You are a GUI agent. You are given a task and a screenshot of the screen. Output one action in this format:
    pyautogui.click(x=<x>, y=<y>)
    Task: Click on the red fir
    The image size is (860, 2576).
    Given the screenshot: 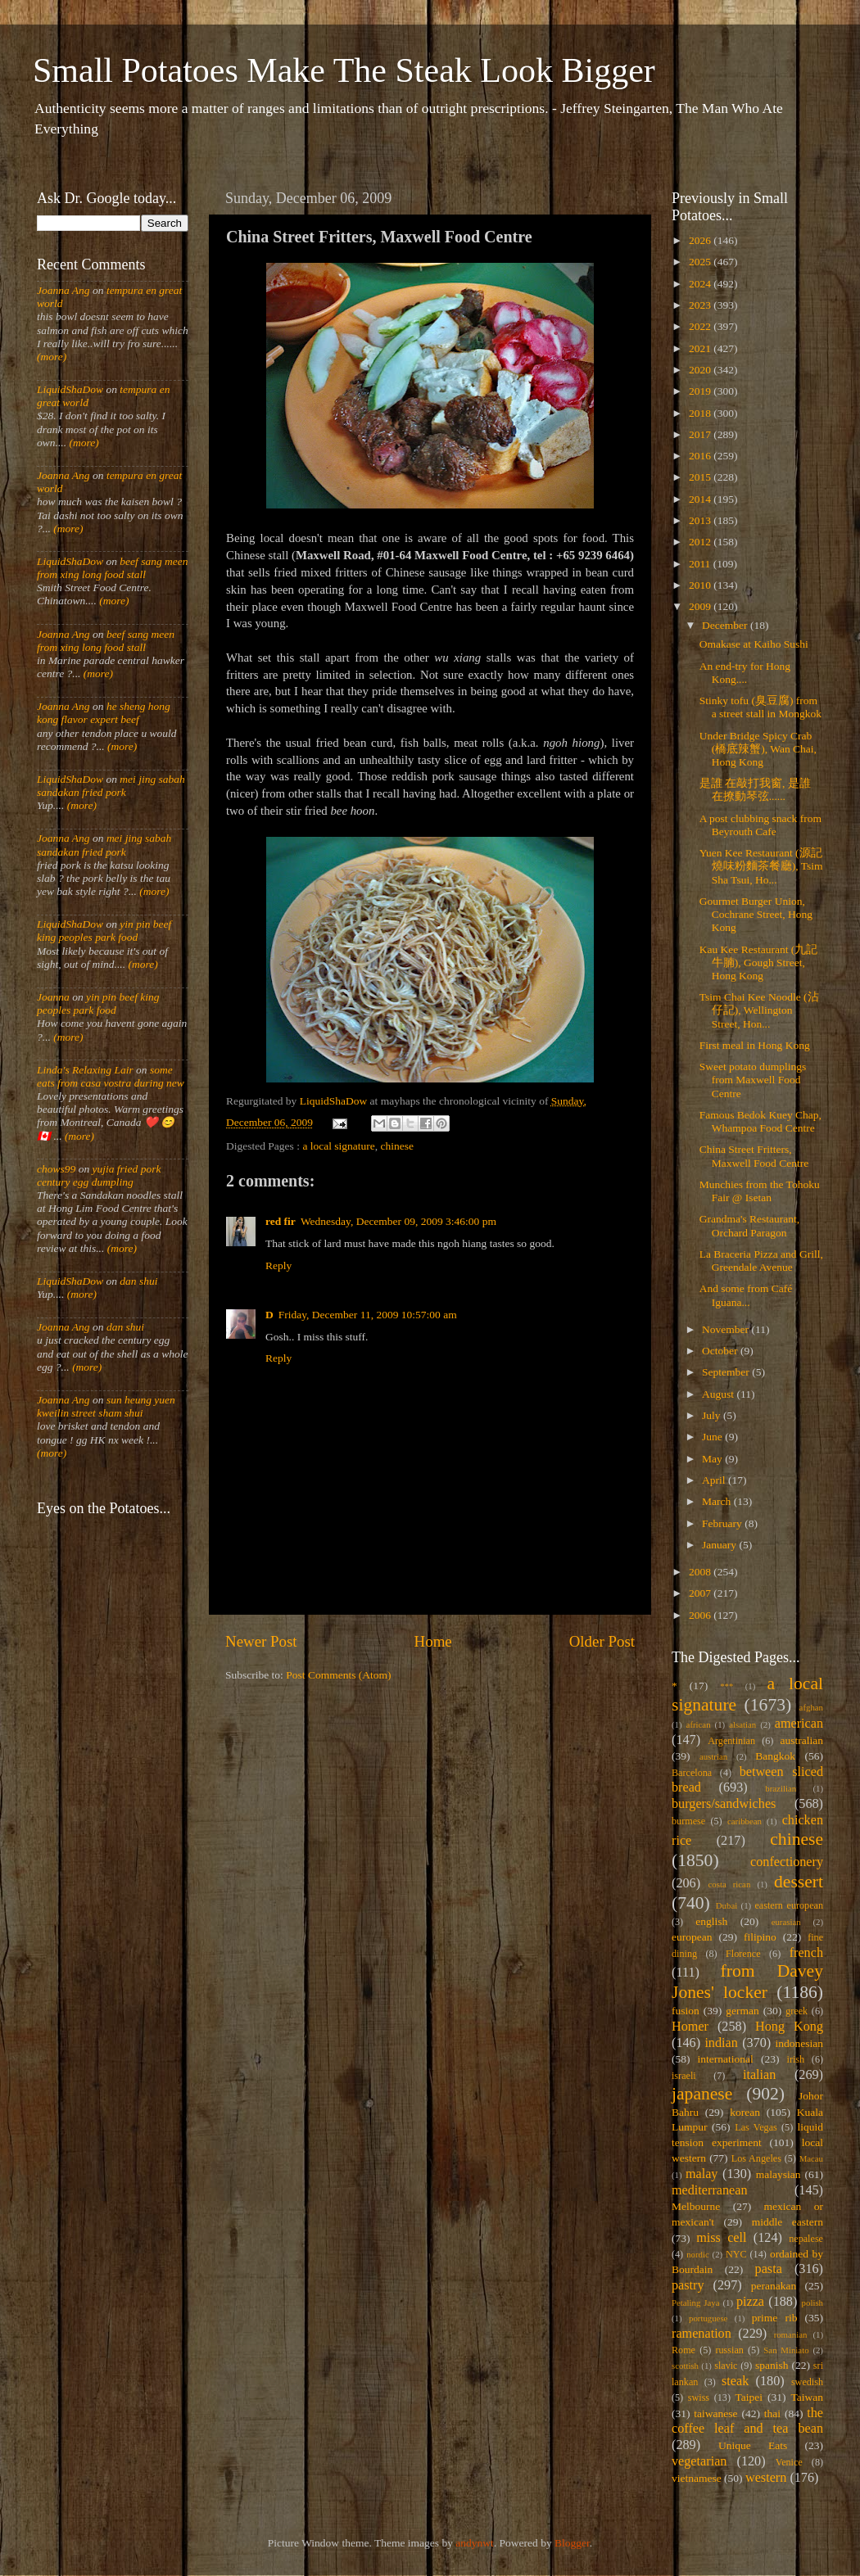 What is the action you would take?
    pyautogui.click(x=280, y=1221)
    